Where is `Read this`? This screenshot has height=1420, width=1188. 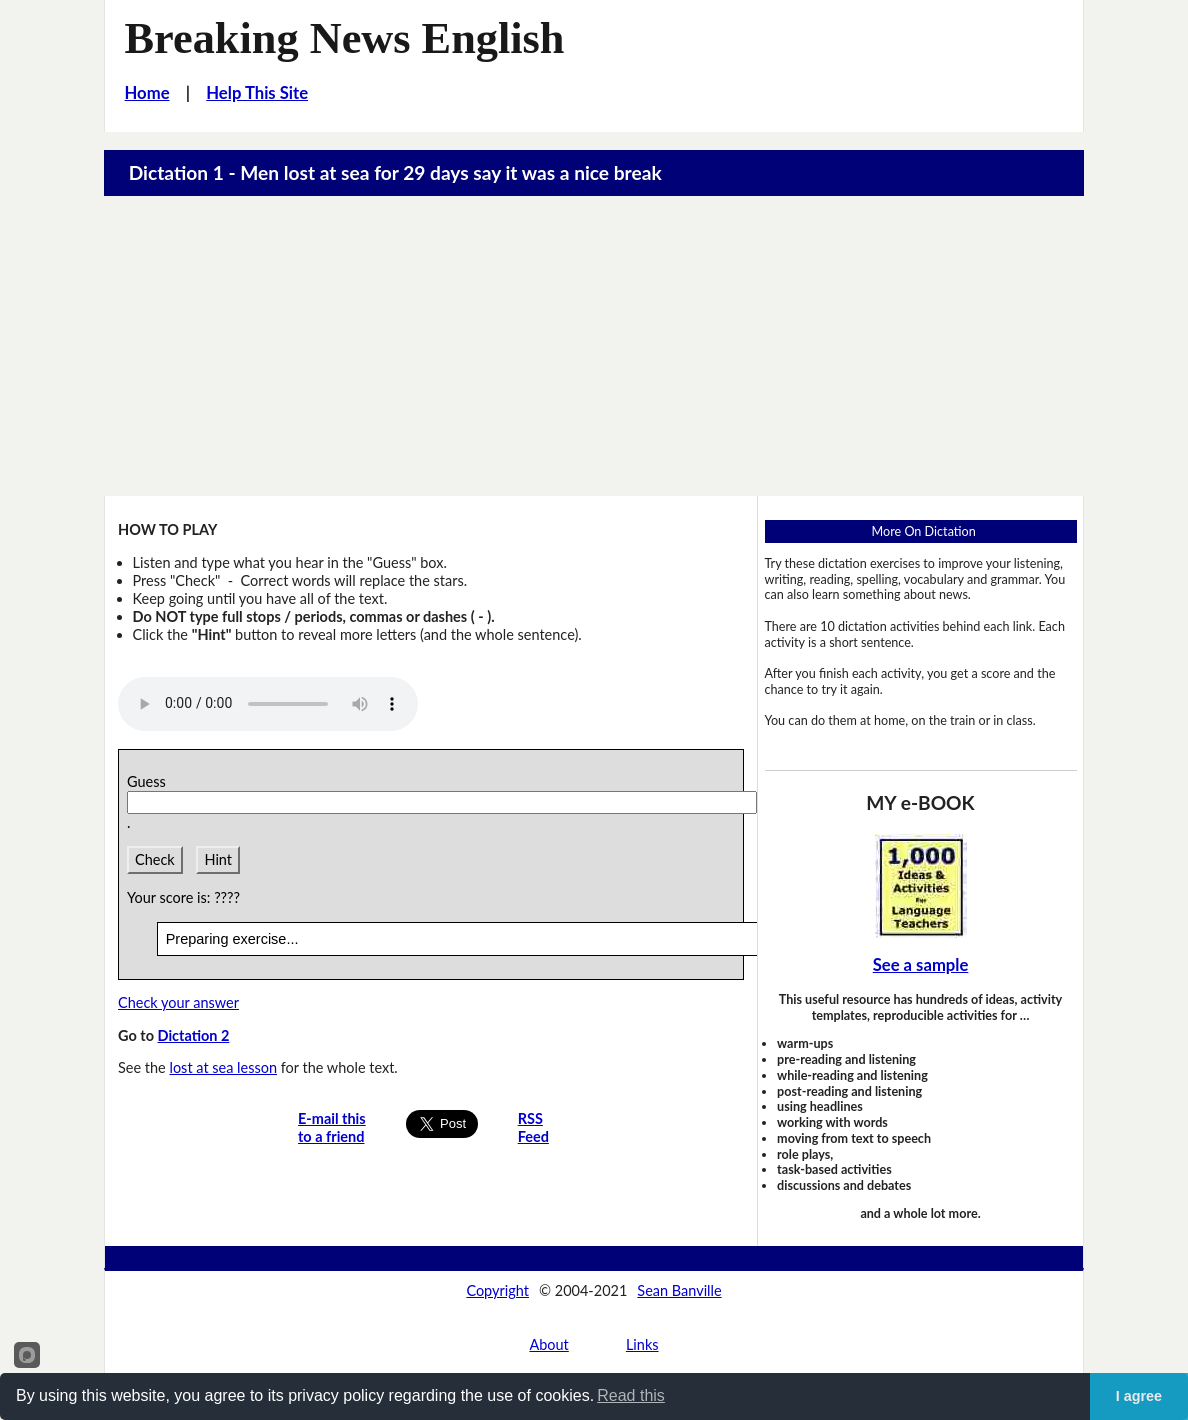 Read this is located at coordinates (631, 1395).